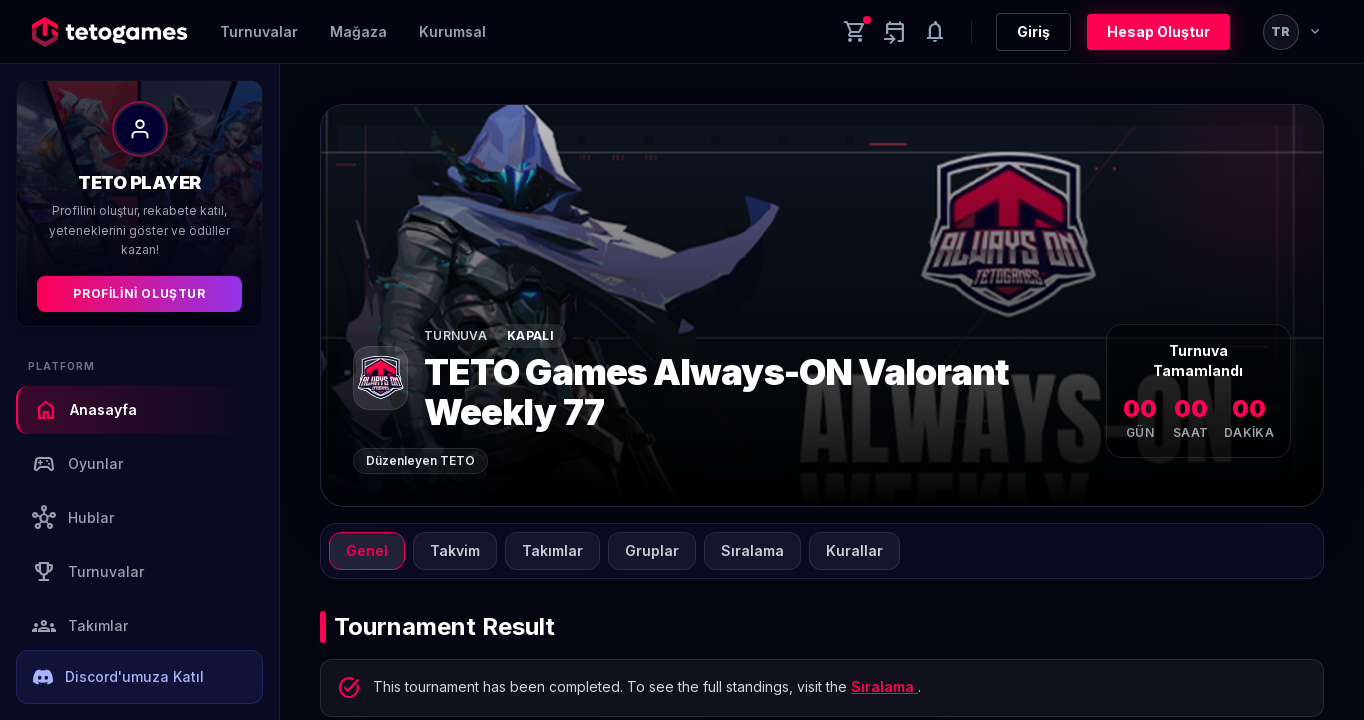 Image resolution: width=1364 pixels, height=720 pixels. I want to click on [Notifications], so click(935, 32).